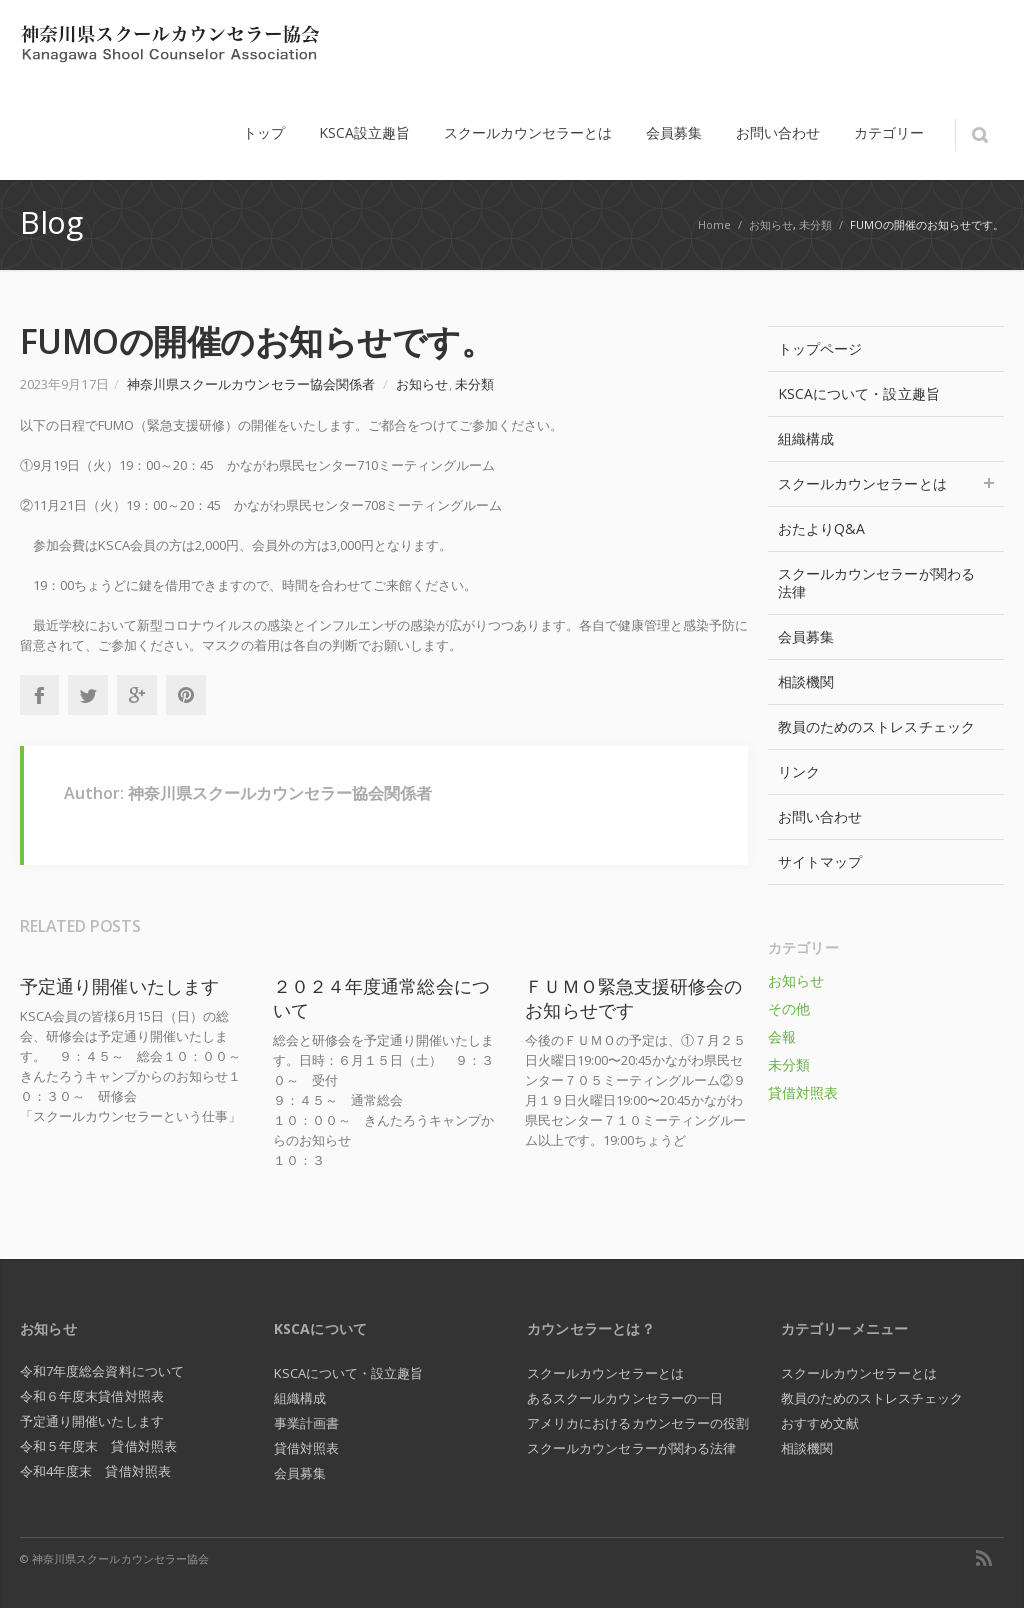 Image resolution: width=1024 pixels, height=1608 pixels. I want to click on 令和６年度末貸借対照表, so click(92, 1396).